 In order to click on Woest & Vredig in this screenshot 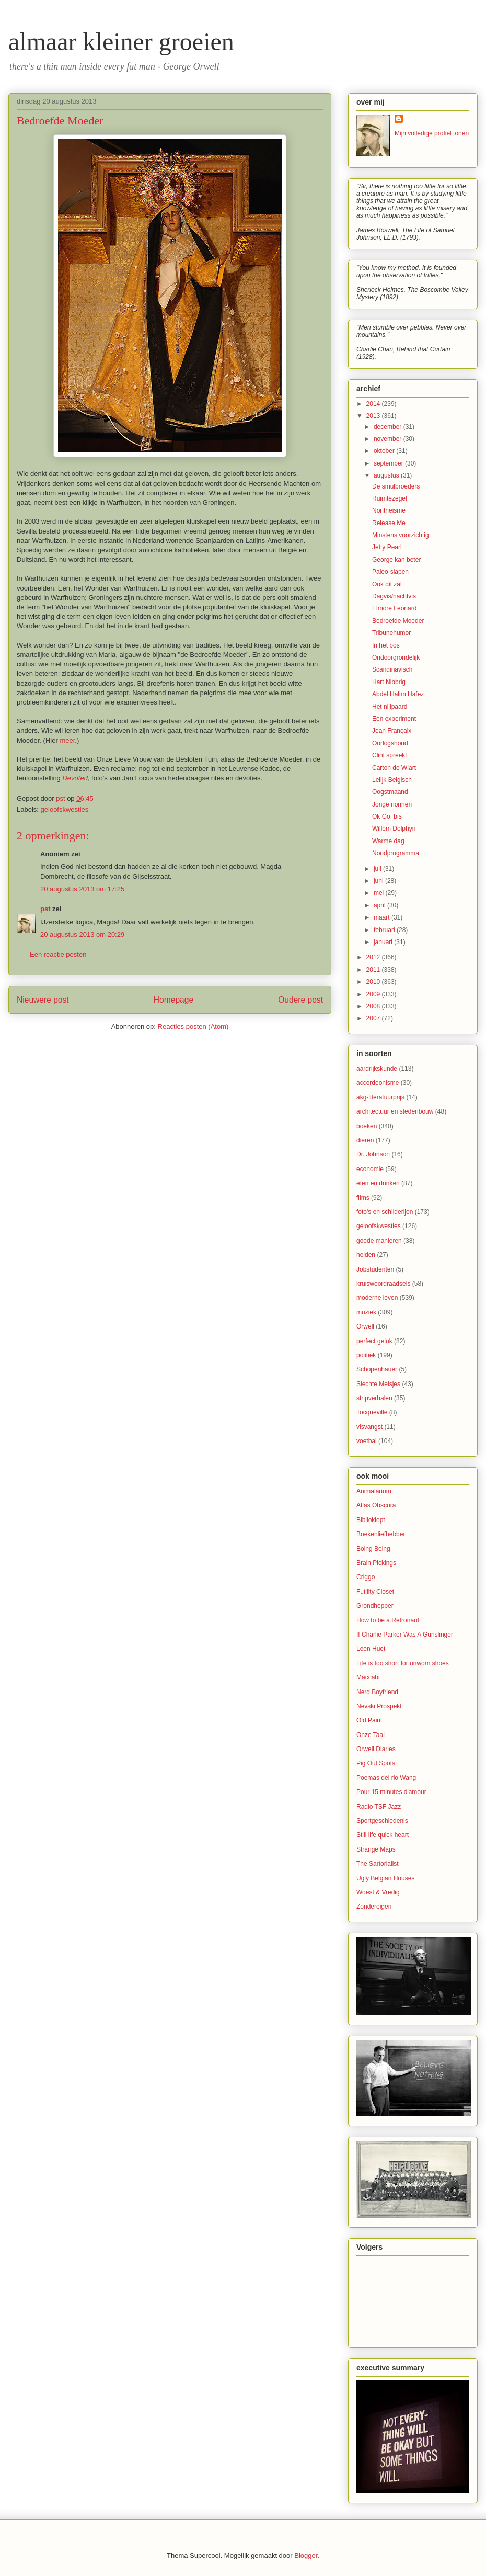, I will do `click(378, 1892)`.